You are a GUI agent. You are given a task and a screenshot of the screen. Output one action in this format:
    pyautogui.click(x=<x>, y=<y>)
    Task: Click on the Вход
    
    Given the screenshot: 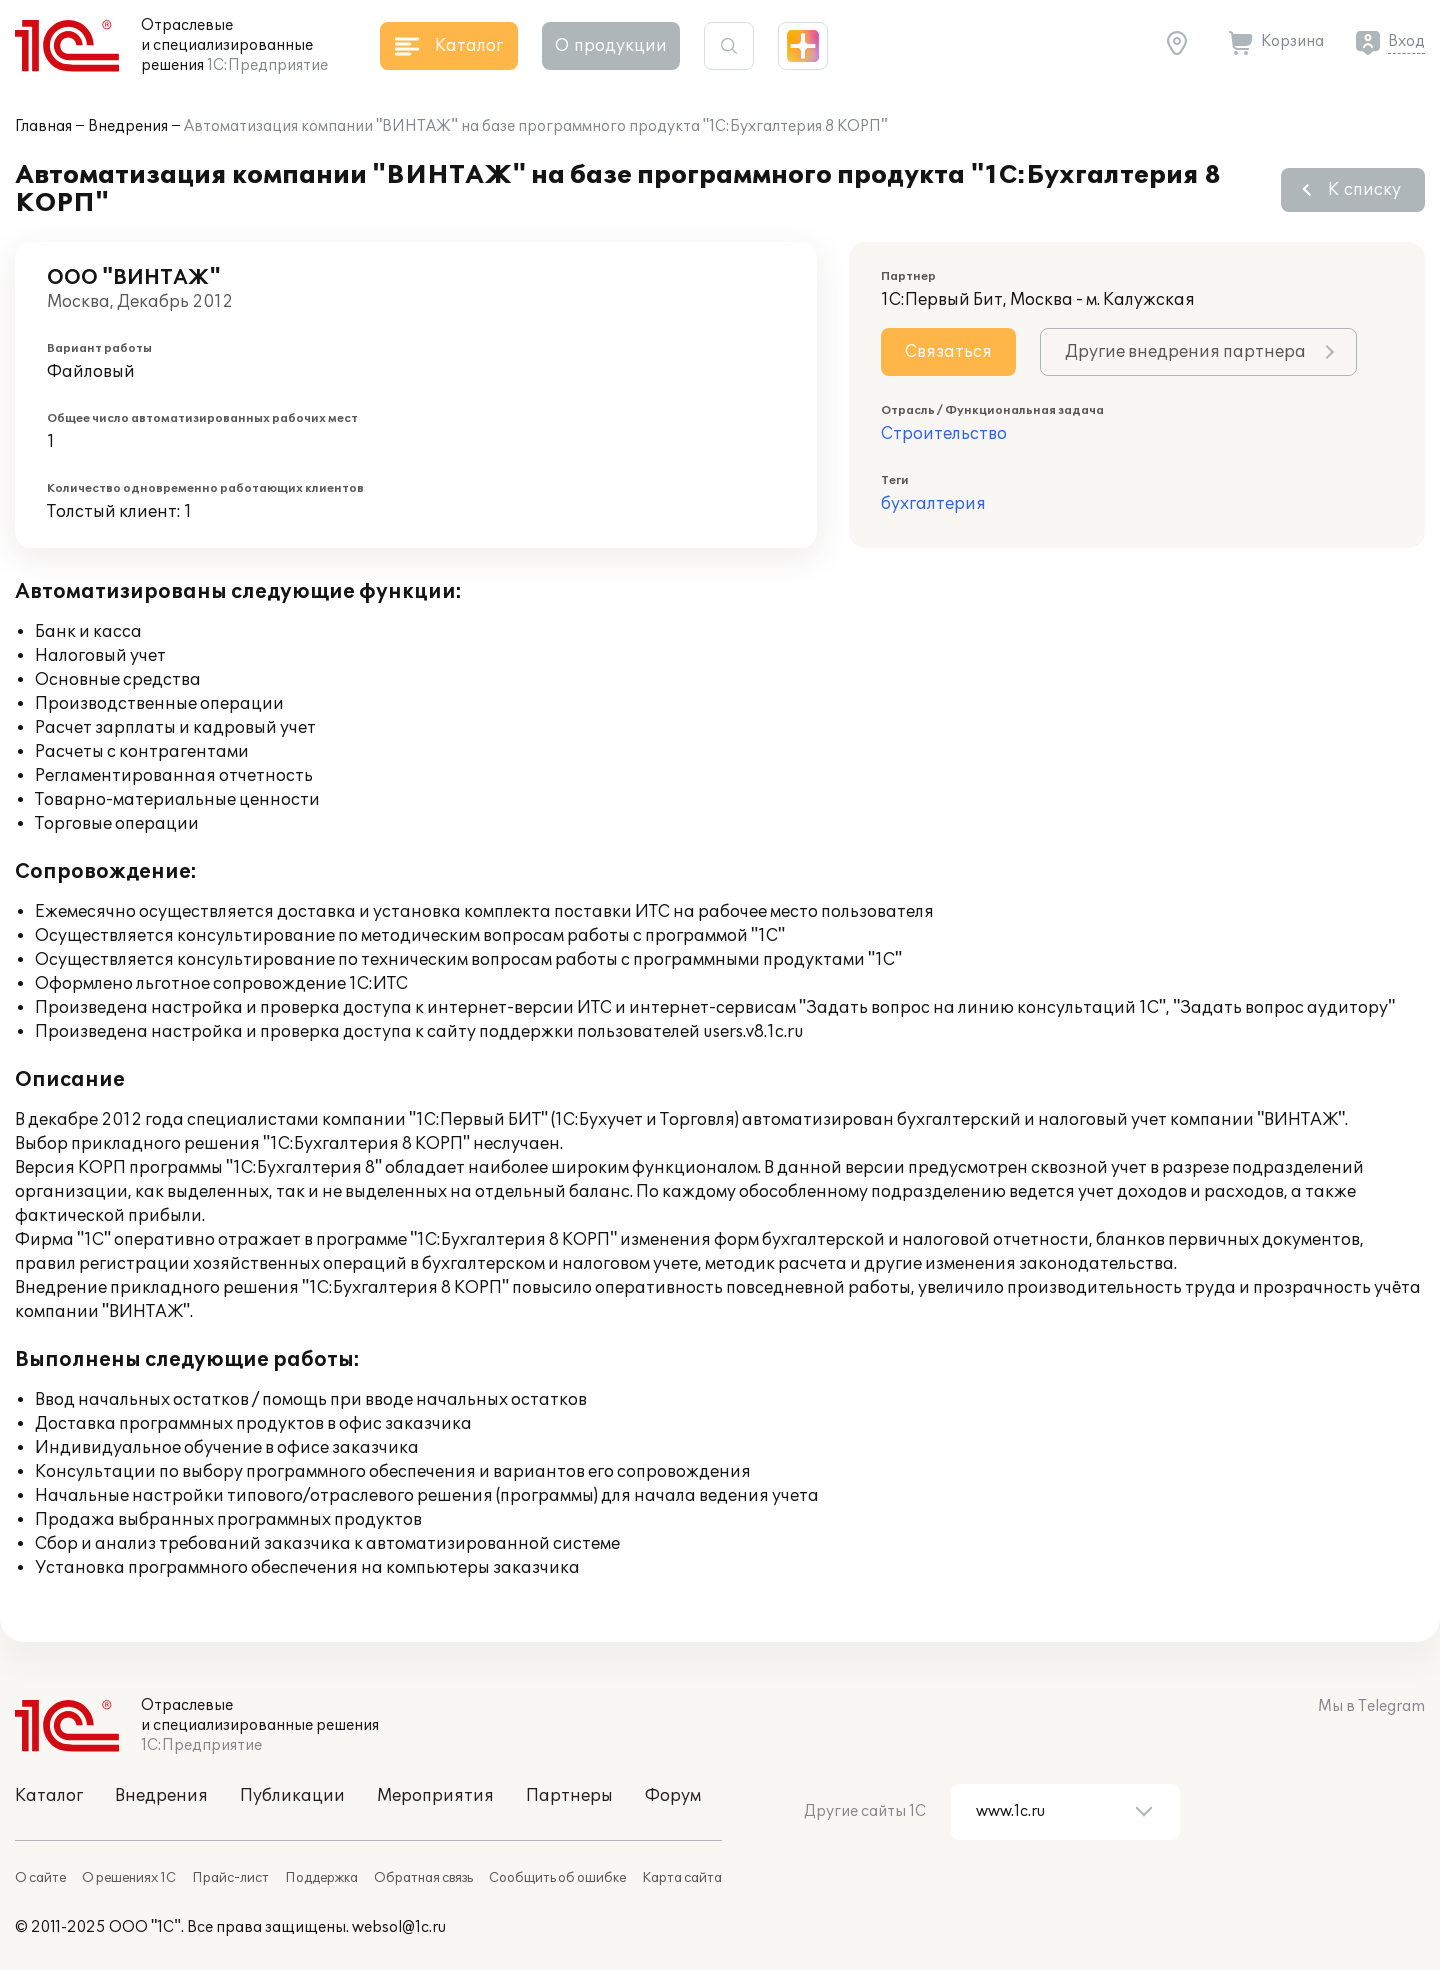 What is the action you would take?
    pyautogui.click(x=1406, y=41)
    